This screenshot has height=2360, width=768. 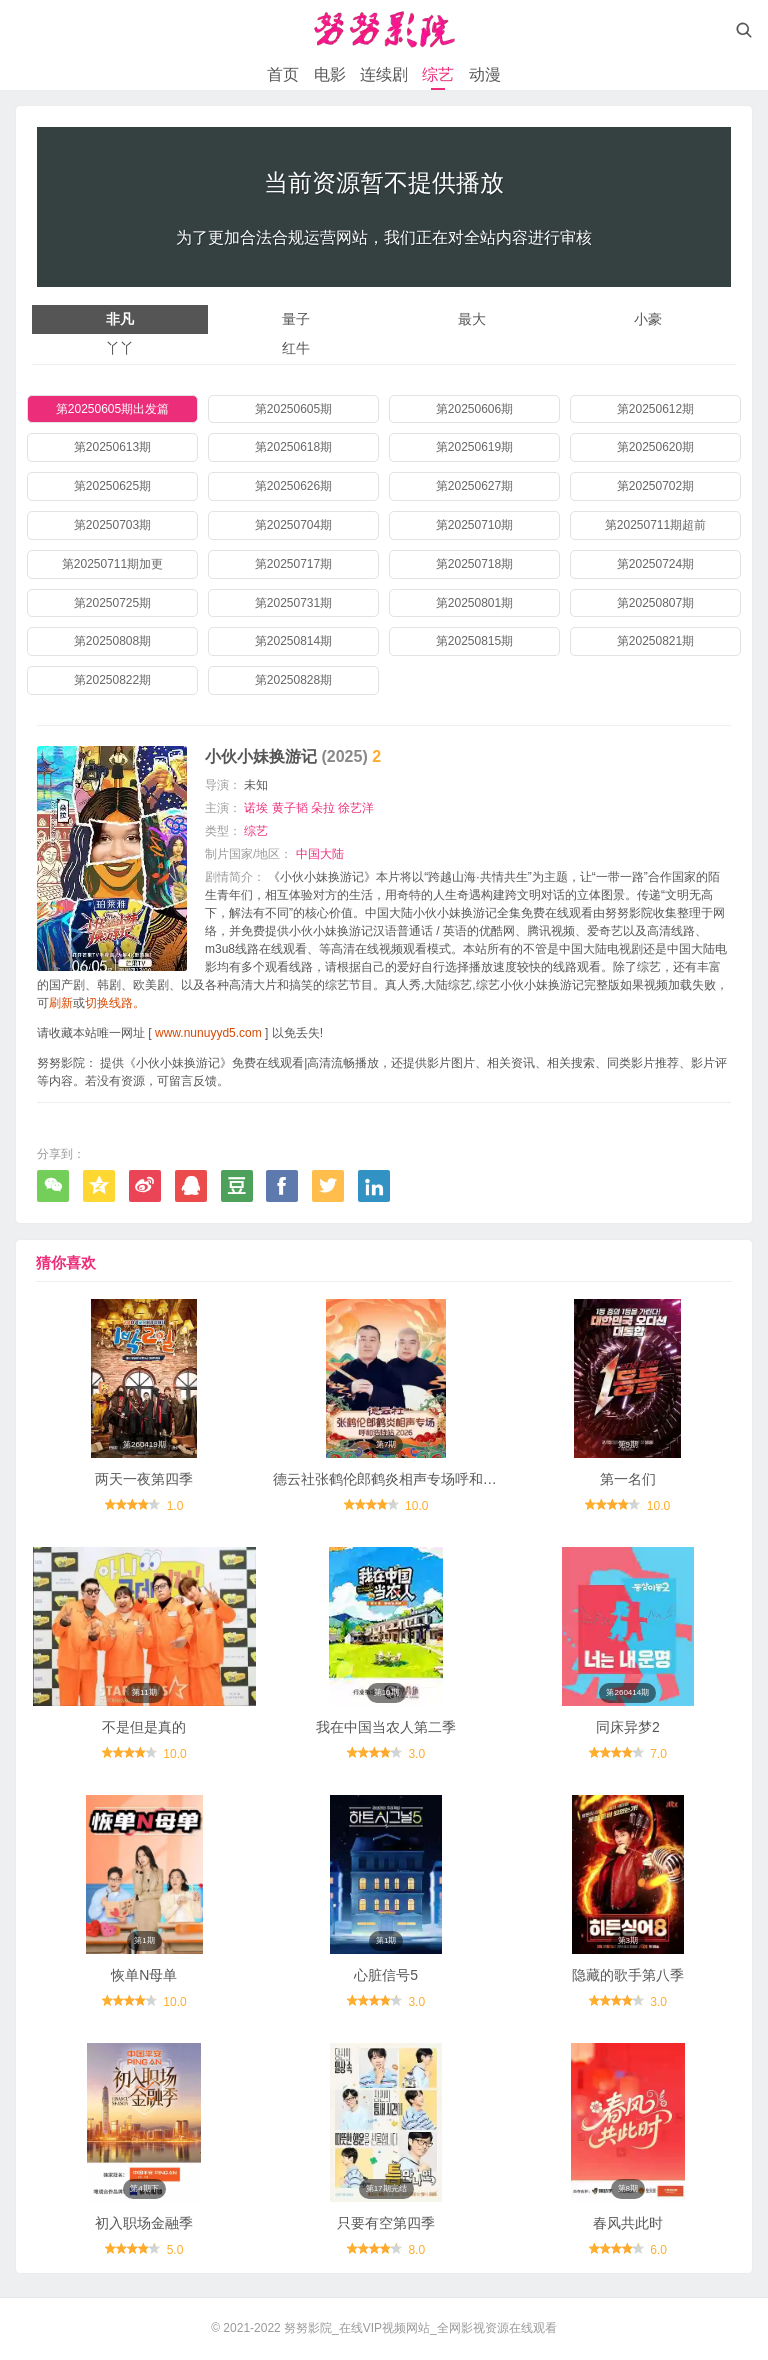 What do you see at coordinates (120, 348) in the screenshot?
I see `丫丫` at bounding box center [120, 348].